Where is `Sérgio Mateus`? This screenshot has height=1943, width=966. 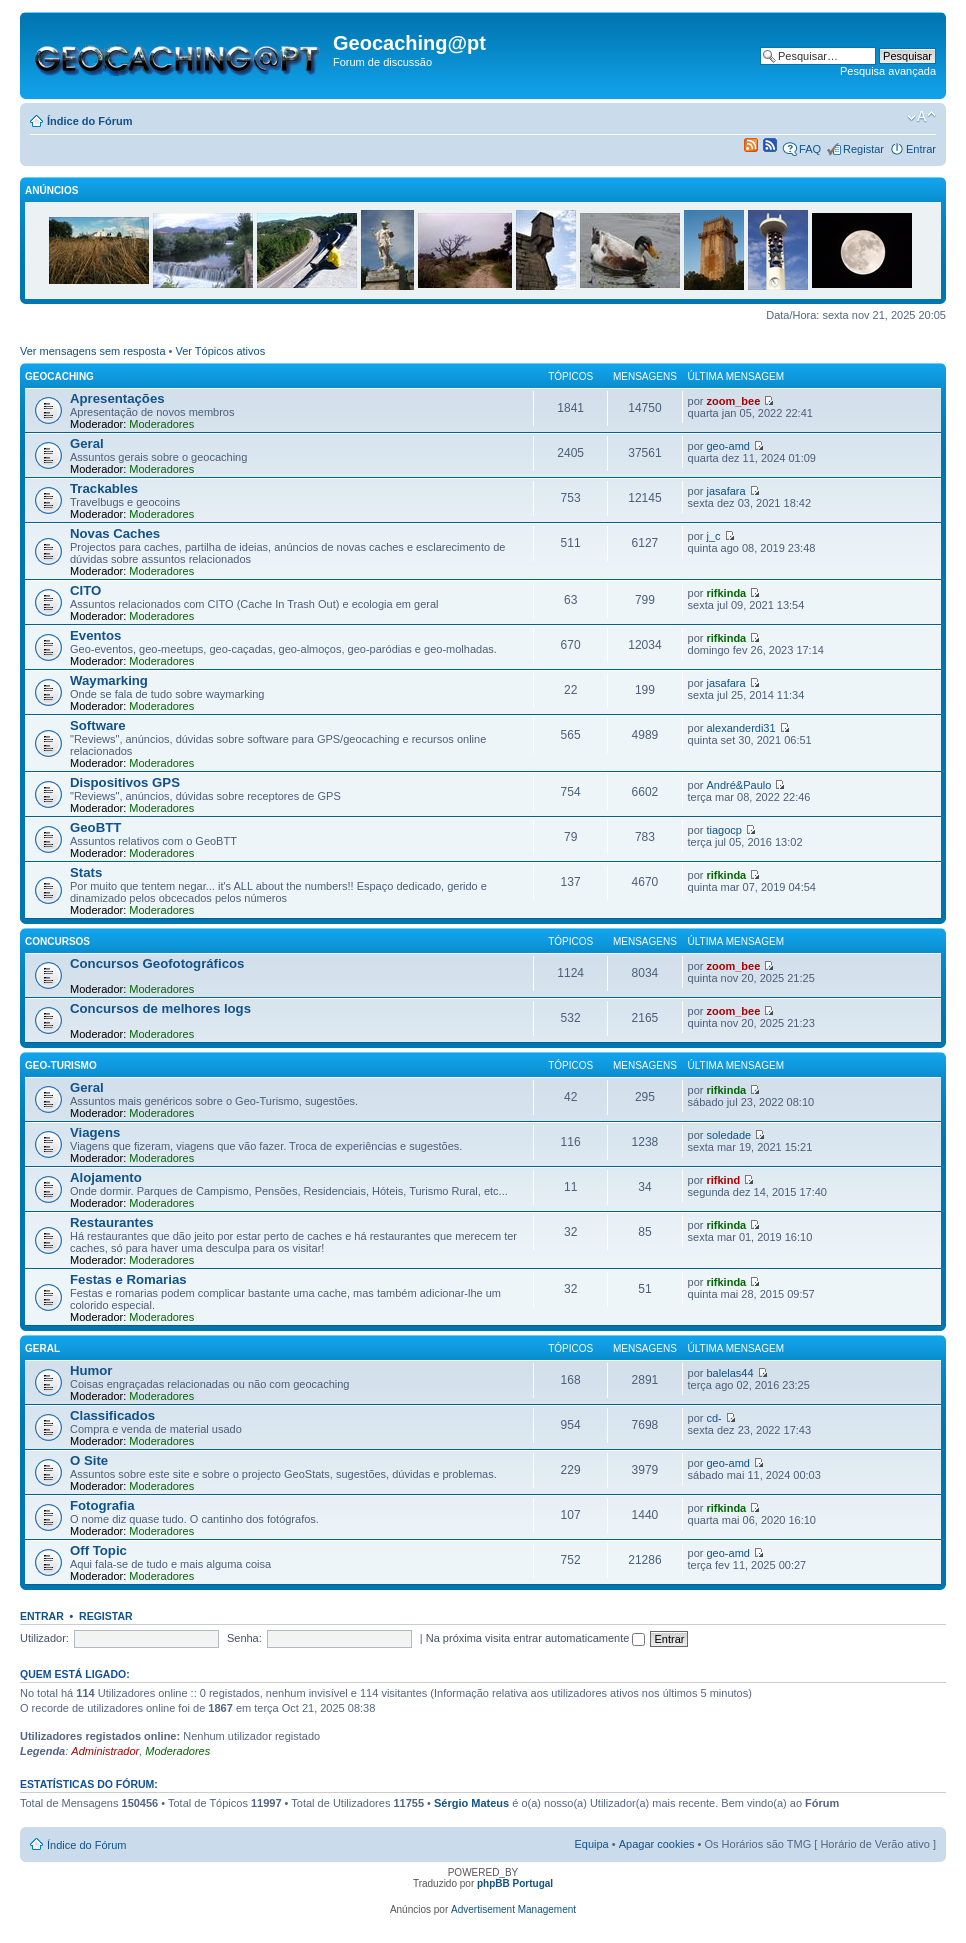
Sérgio Mateus is located at coordinates (471, 1803).